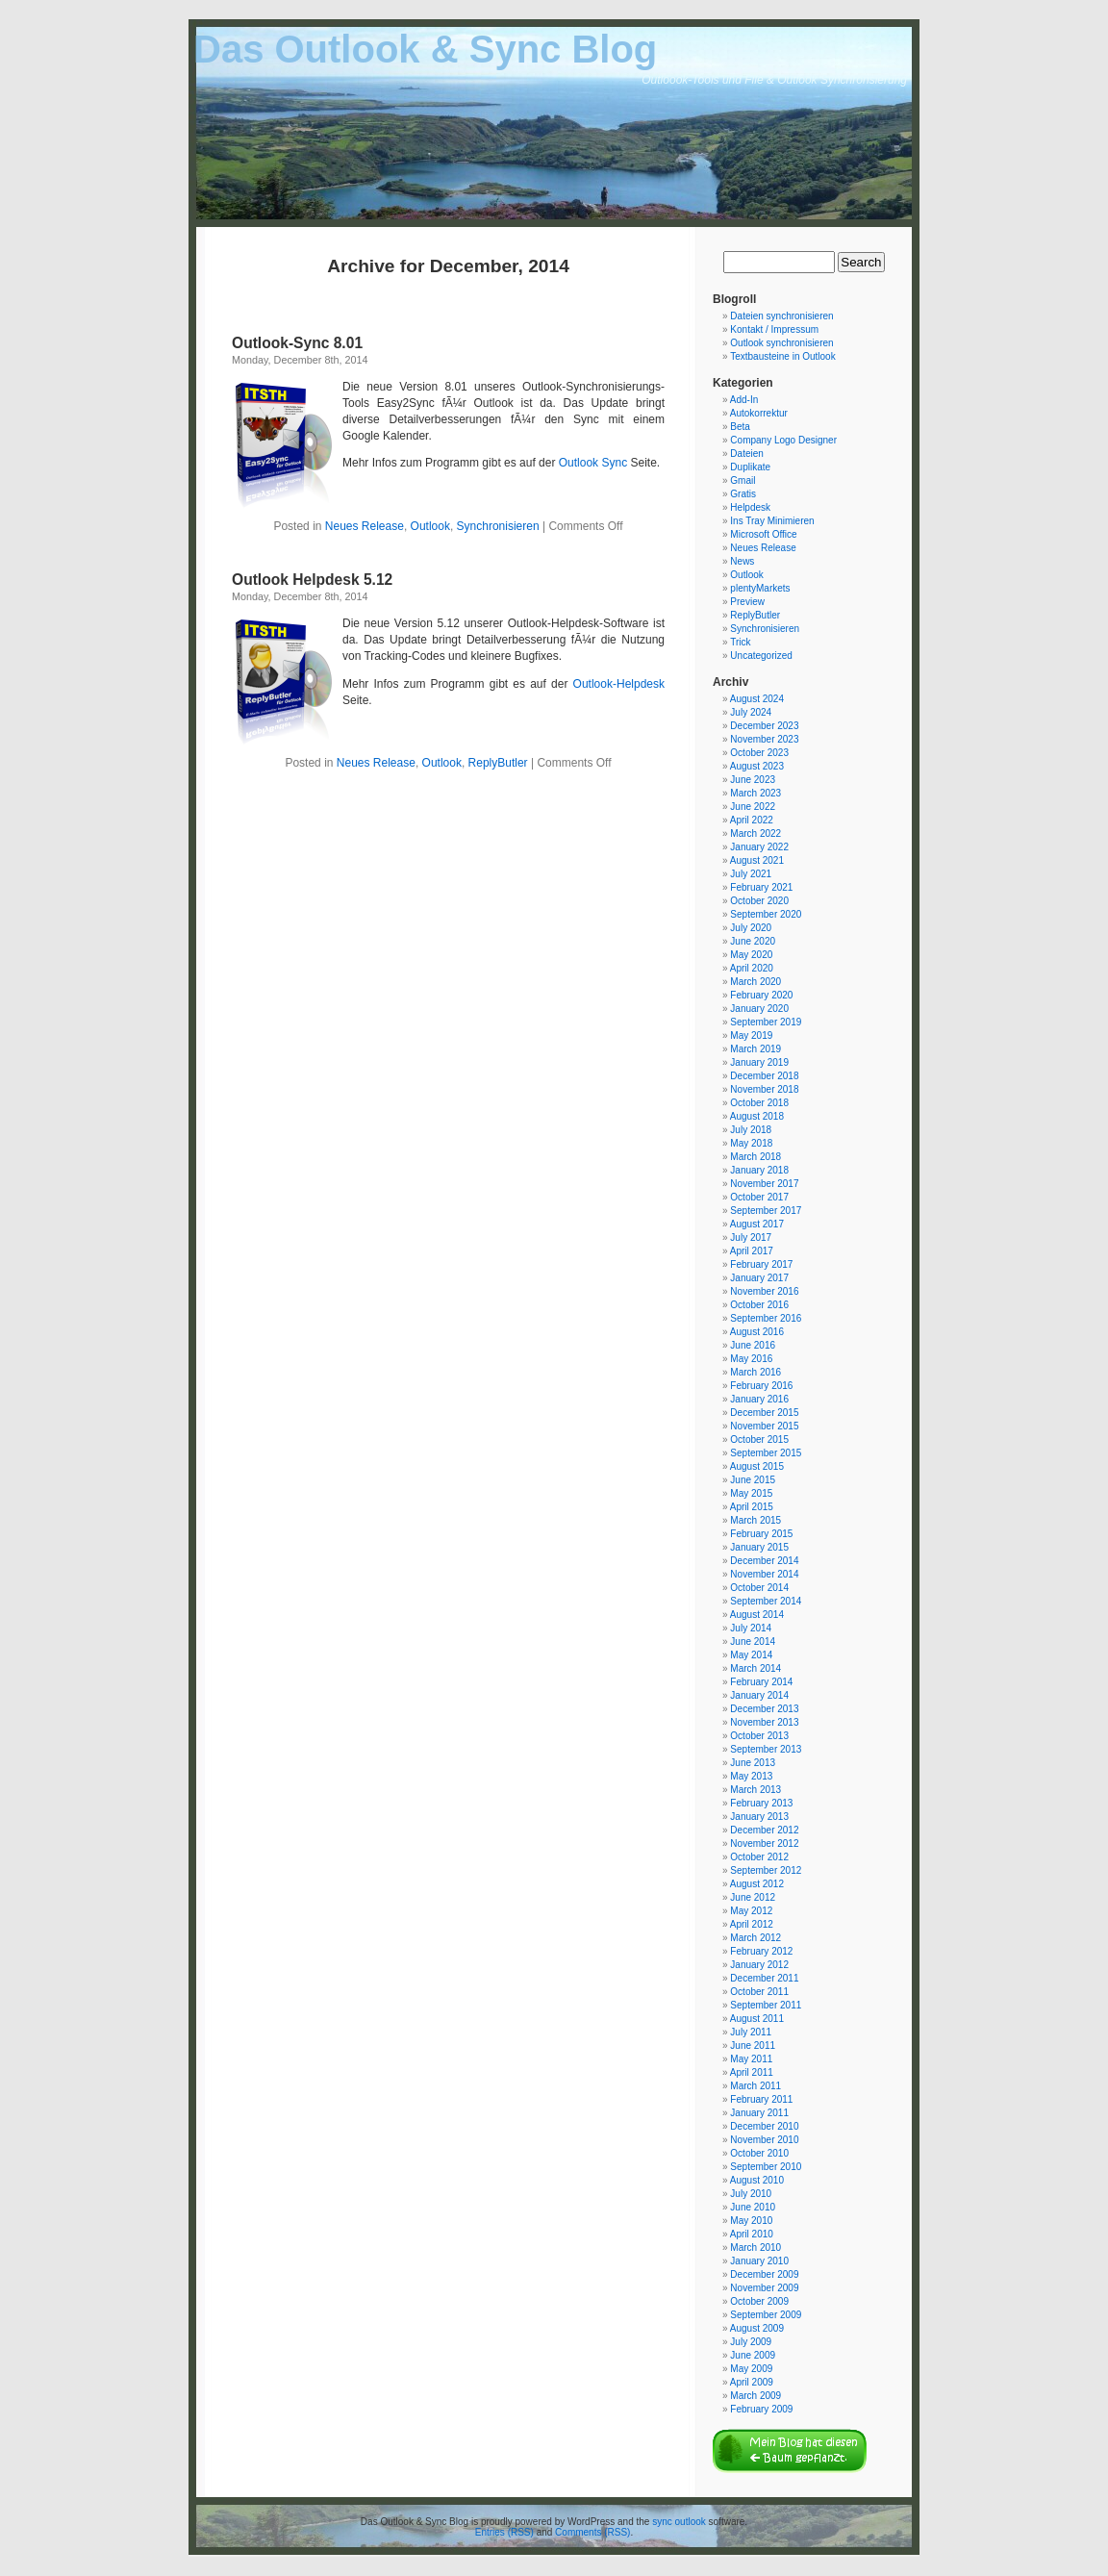  What do you see at coordinates (679, 2521) in the screenshot?
I see `sync outlook` at bounding box center [679, 2521].